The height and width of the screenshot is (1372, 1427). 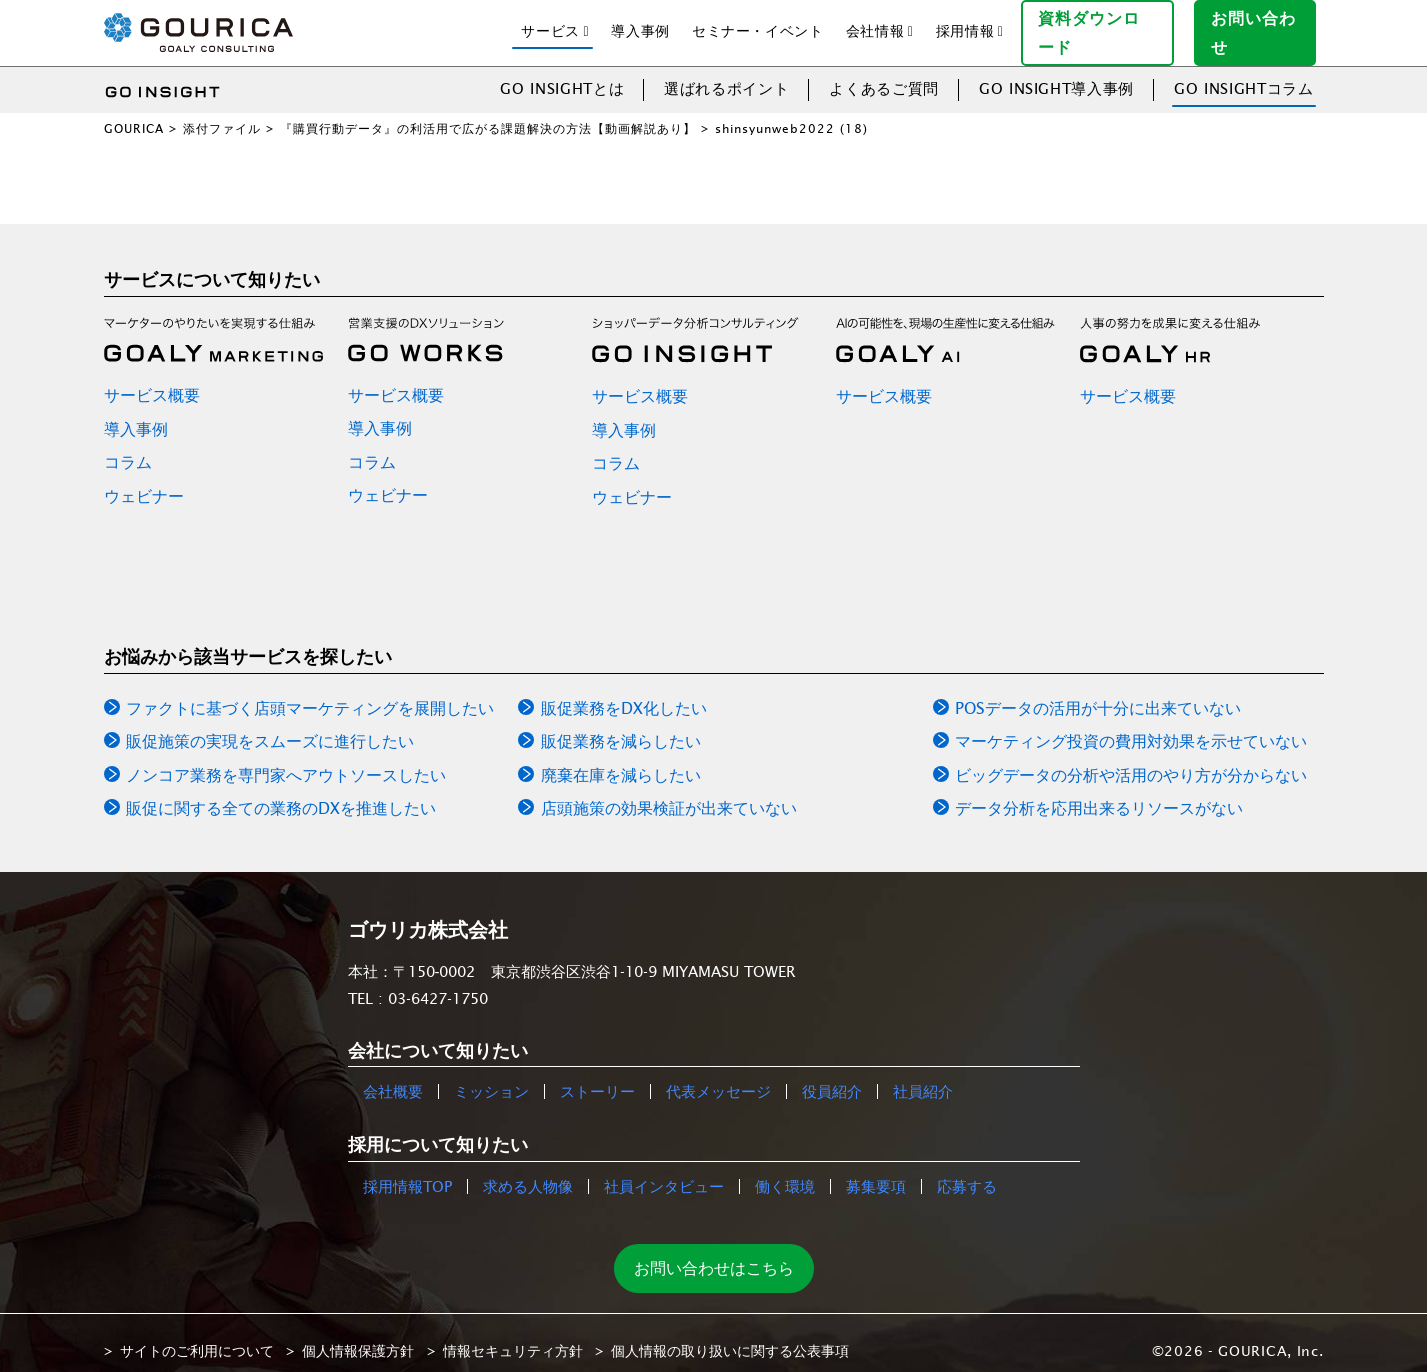 What do you see at coordinates (624, 692) in the screenshot?
I see `販促業務をDX化したい` at bounding box center [624, 692].